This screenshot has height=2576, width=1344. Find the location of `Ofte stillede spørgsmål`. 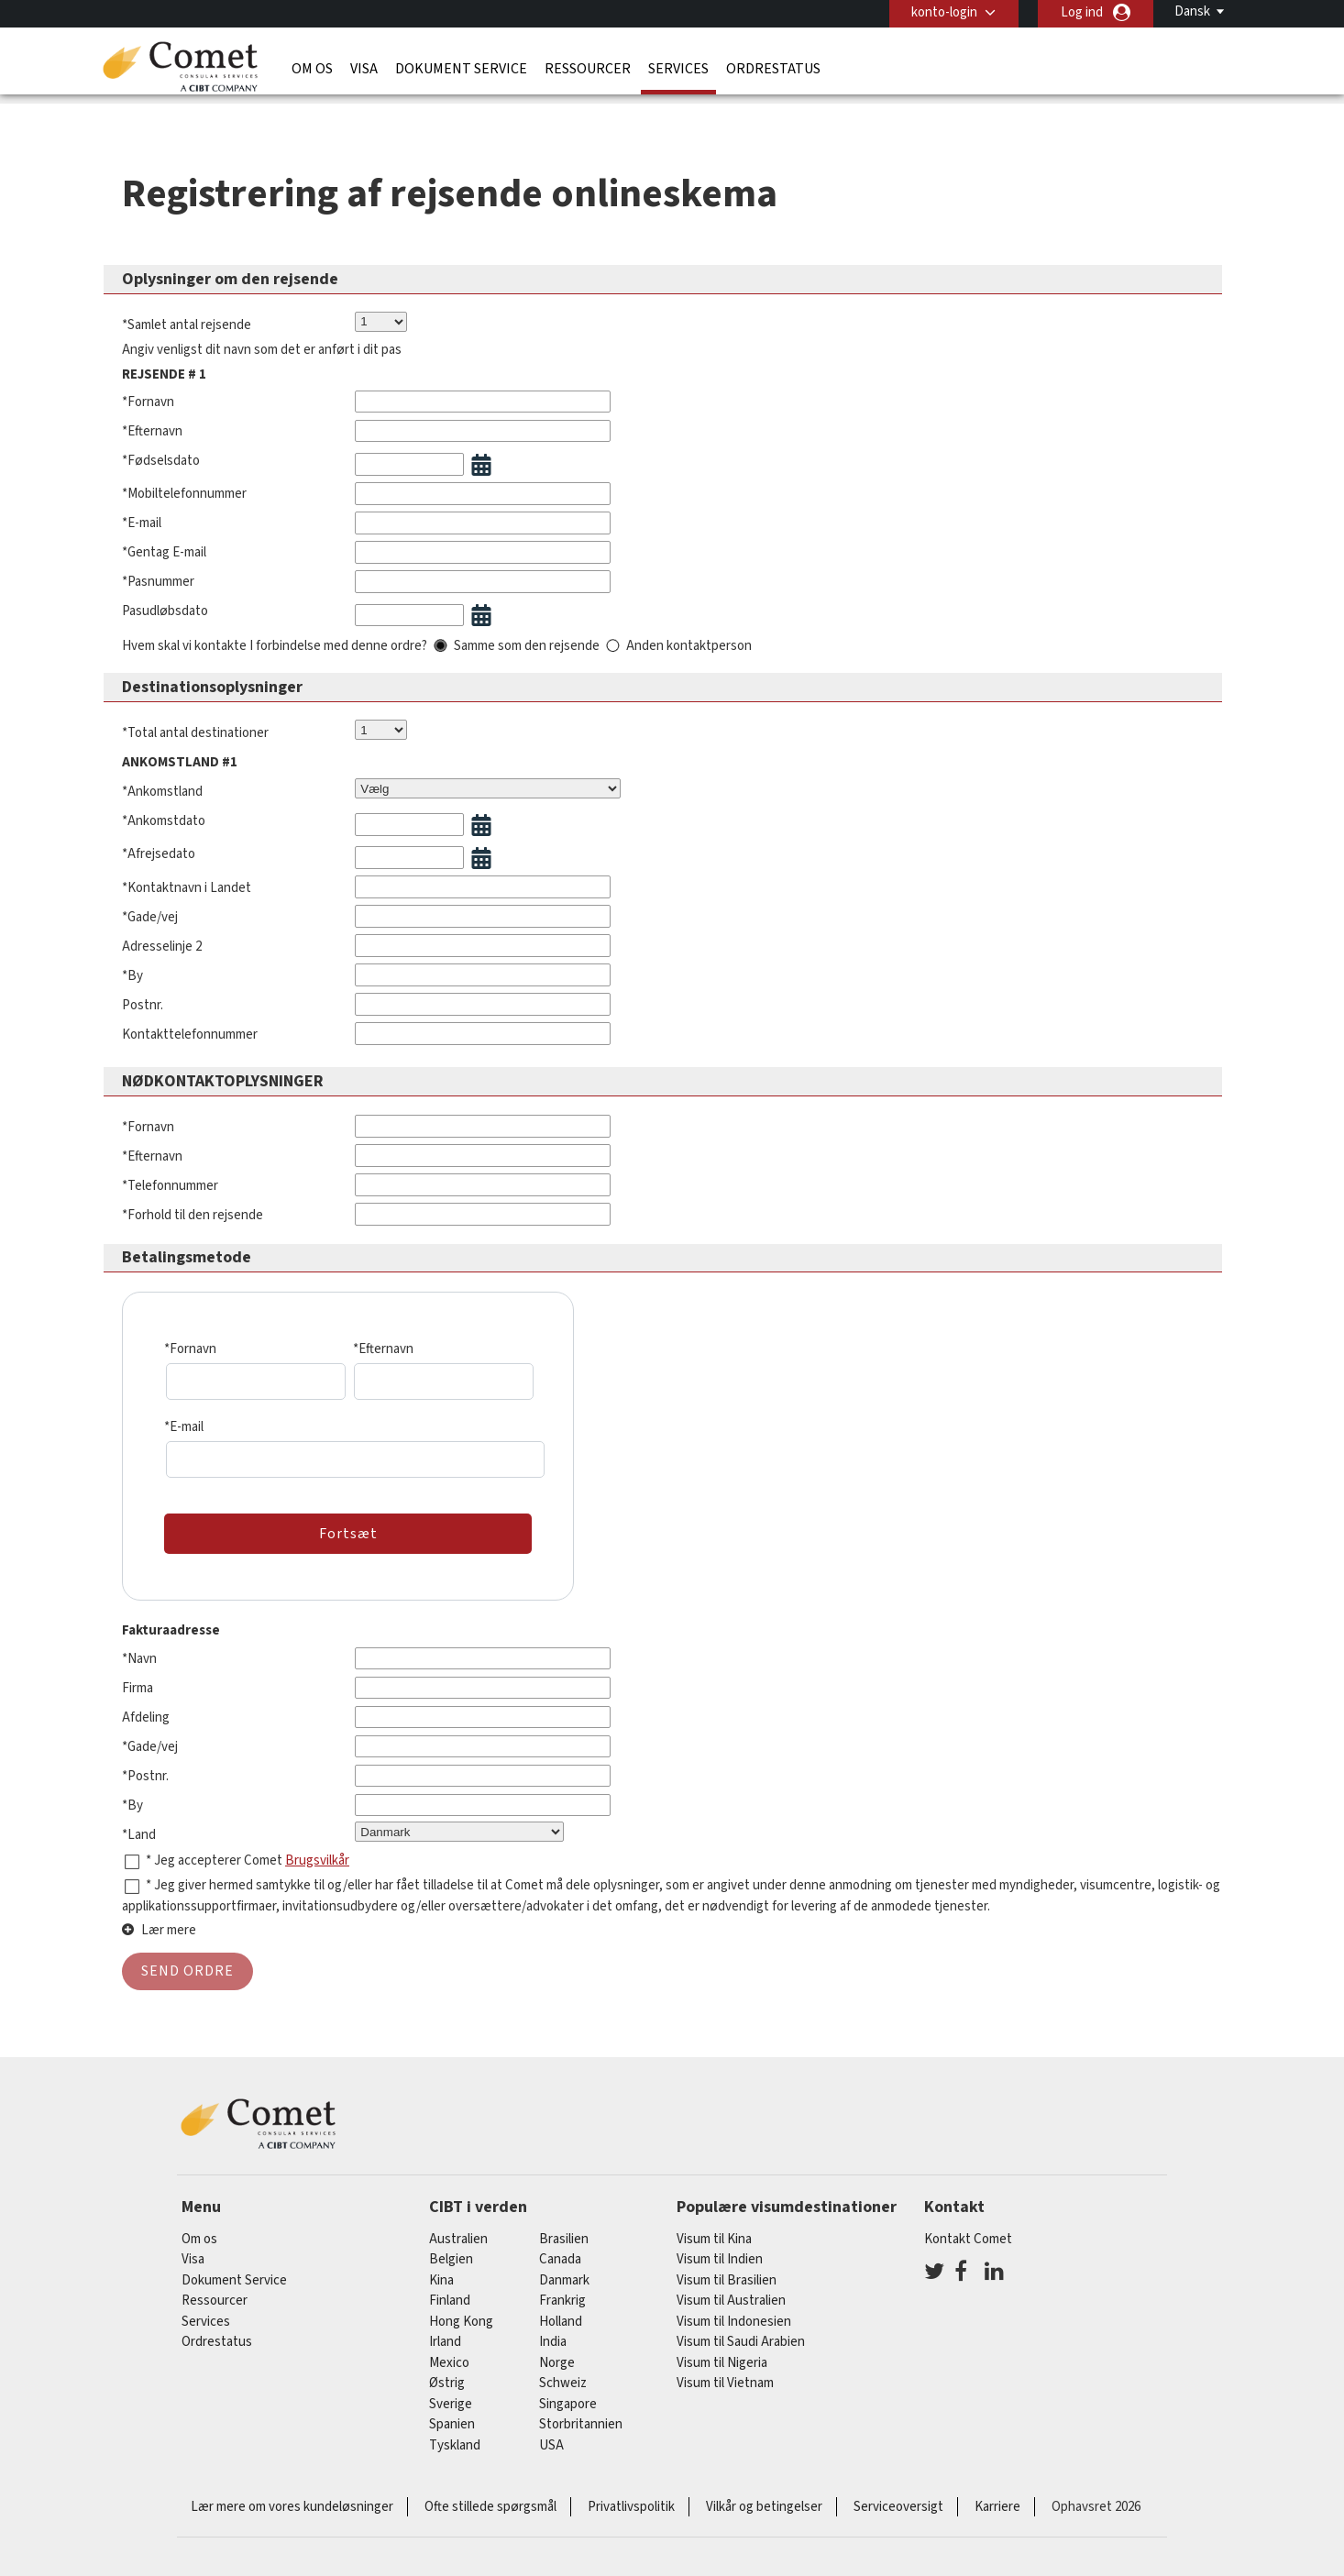

Ofte stillede spørgsmål is located at coordinates (490, 2493).